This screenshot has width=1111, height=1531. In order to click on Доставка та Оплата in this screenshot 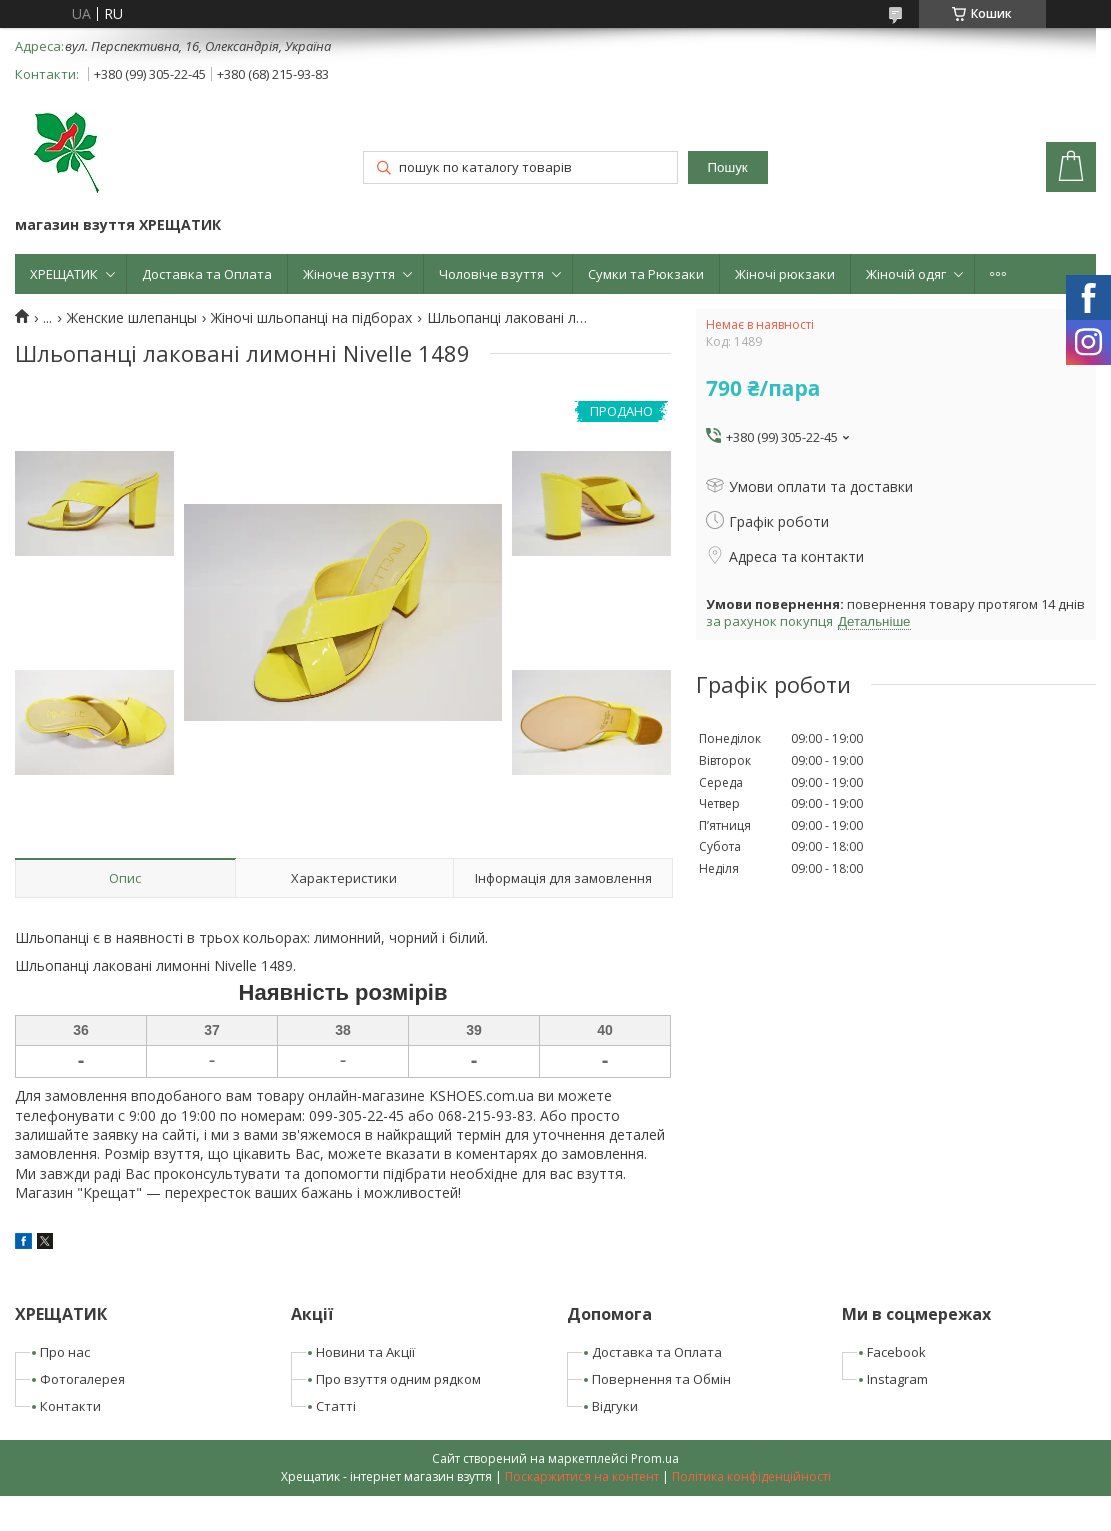, I will do `click(207, 274)`.